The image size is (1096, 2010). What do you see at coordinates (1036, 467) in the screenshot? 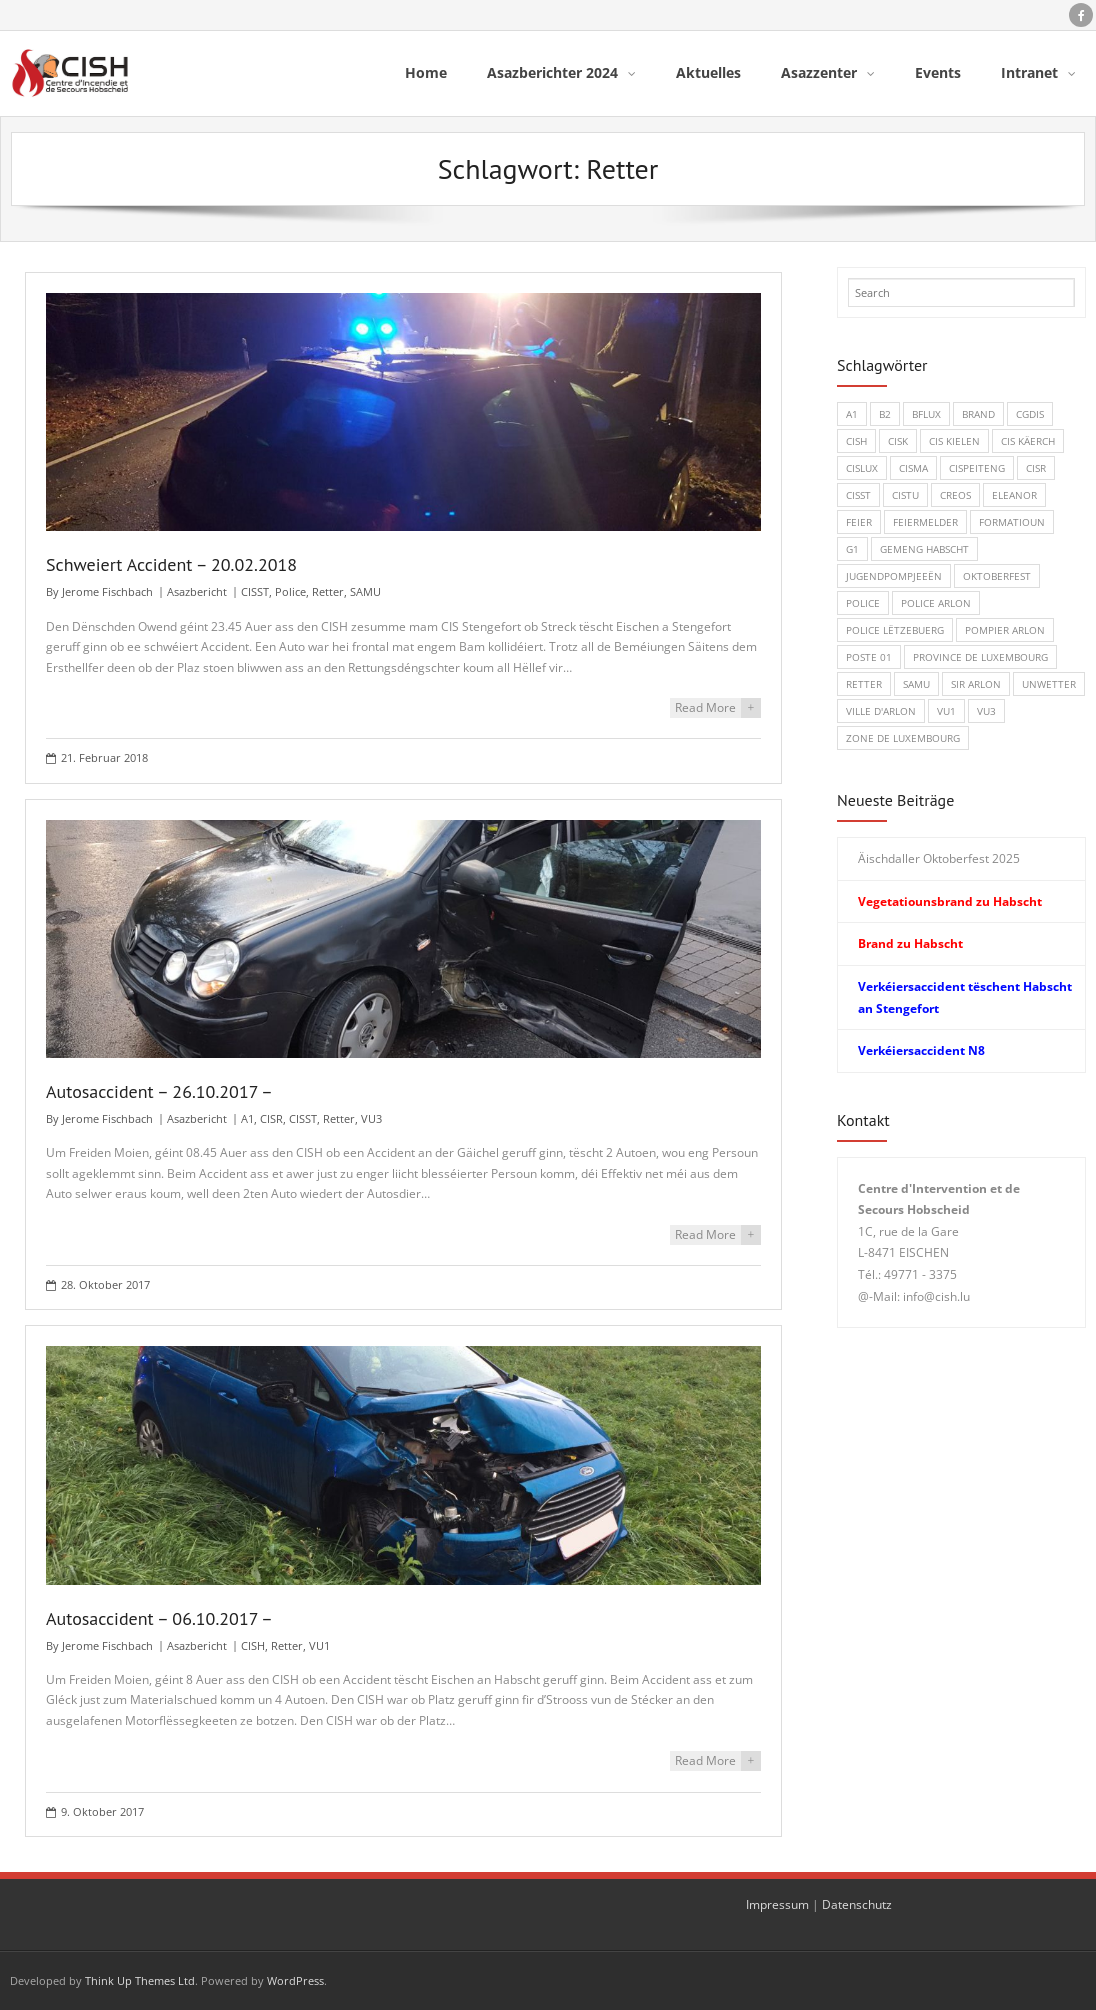
I see `CISR [CISR (7 Einträge)]` at bounding box center [1036, 467].